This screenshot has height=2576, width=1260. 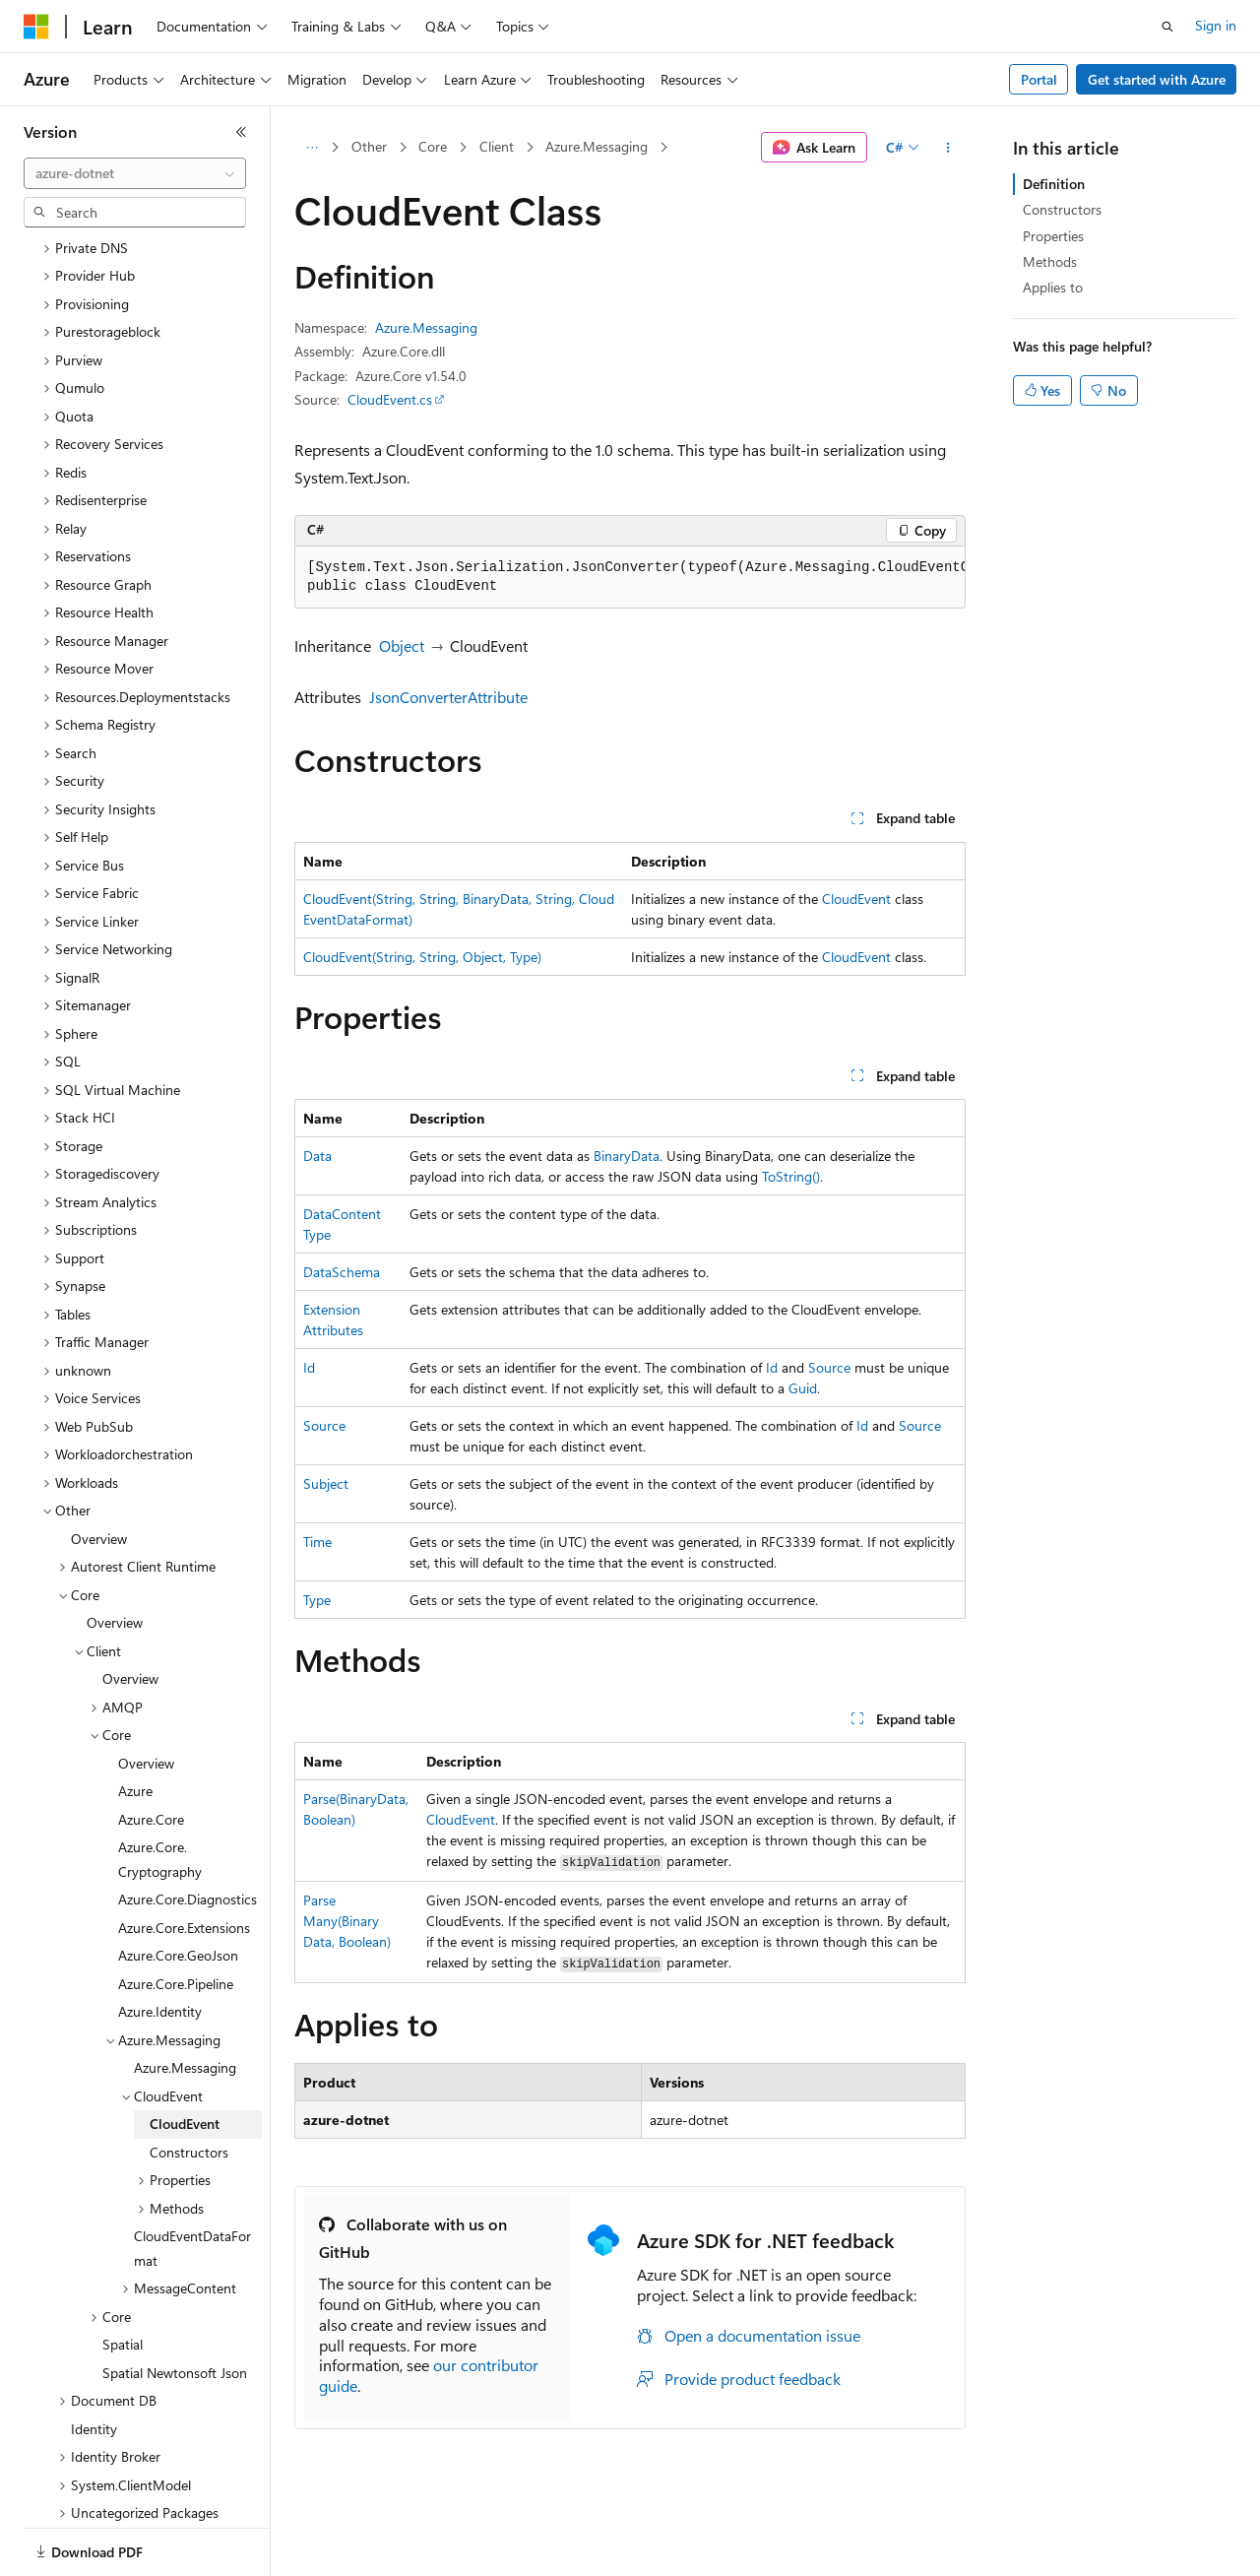 I want to click on Overview [treeitem], so click(x=99, y=1470).